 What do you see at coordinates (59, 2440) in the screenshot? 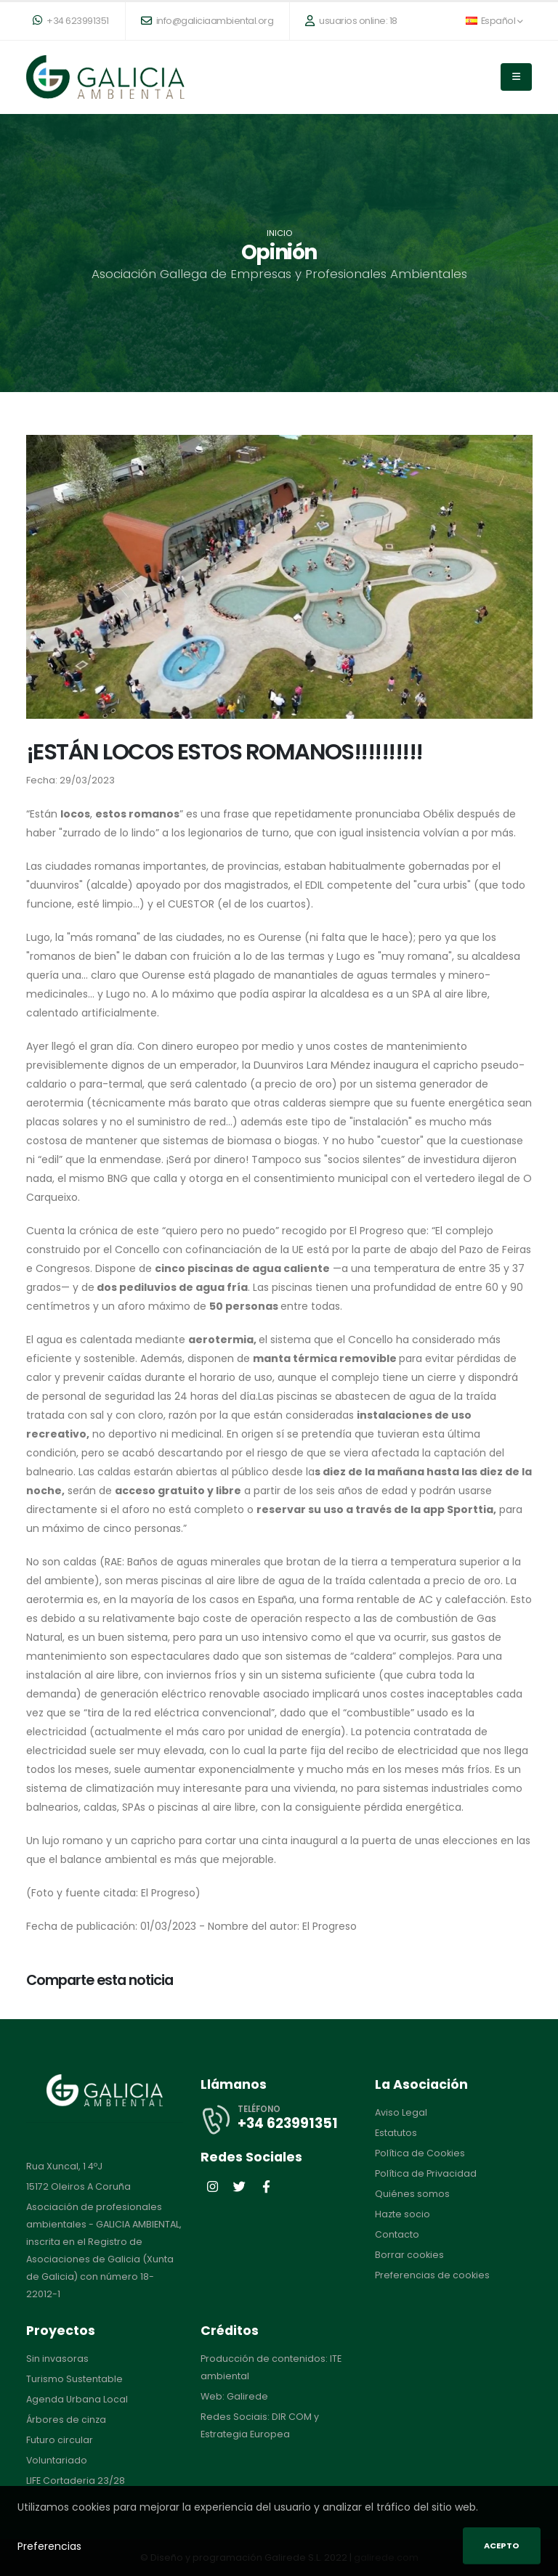
I see `Futuro circular` at bounding box center [59, 2440].